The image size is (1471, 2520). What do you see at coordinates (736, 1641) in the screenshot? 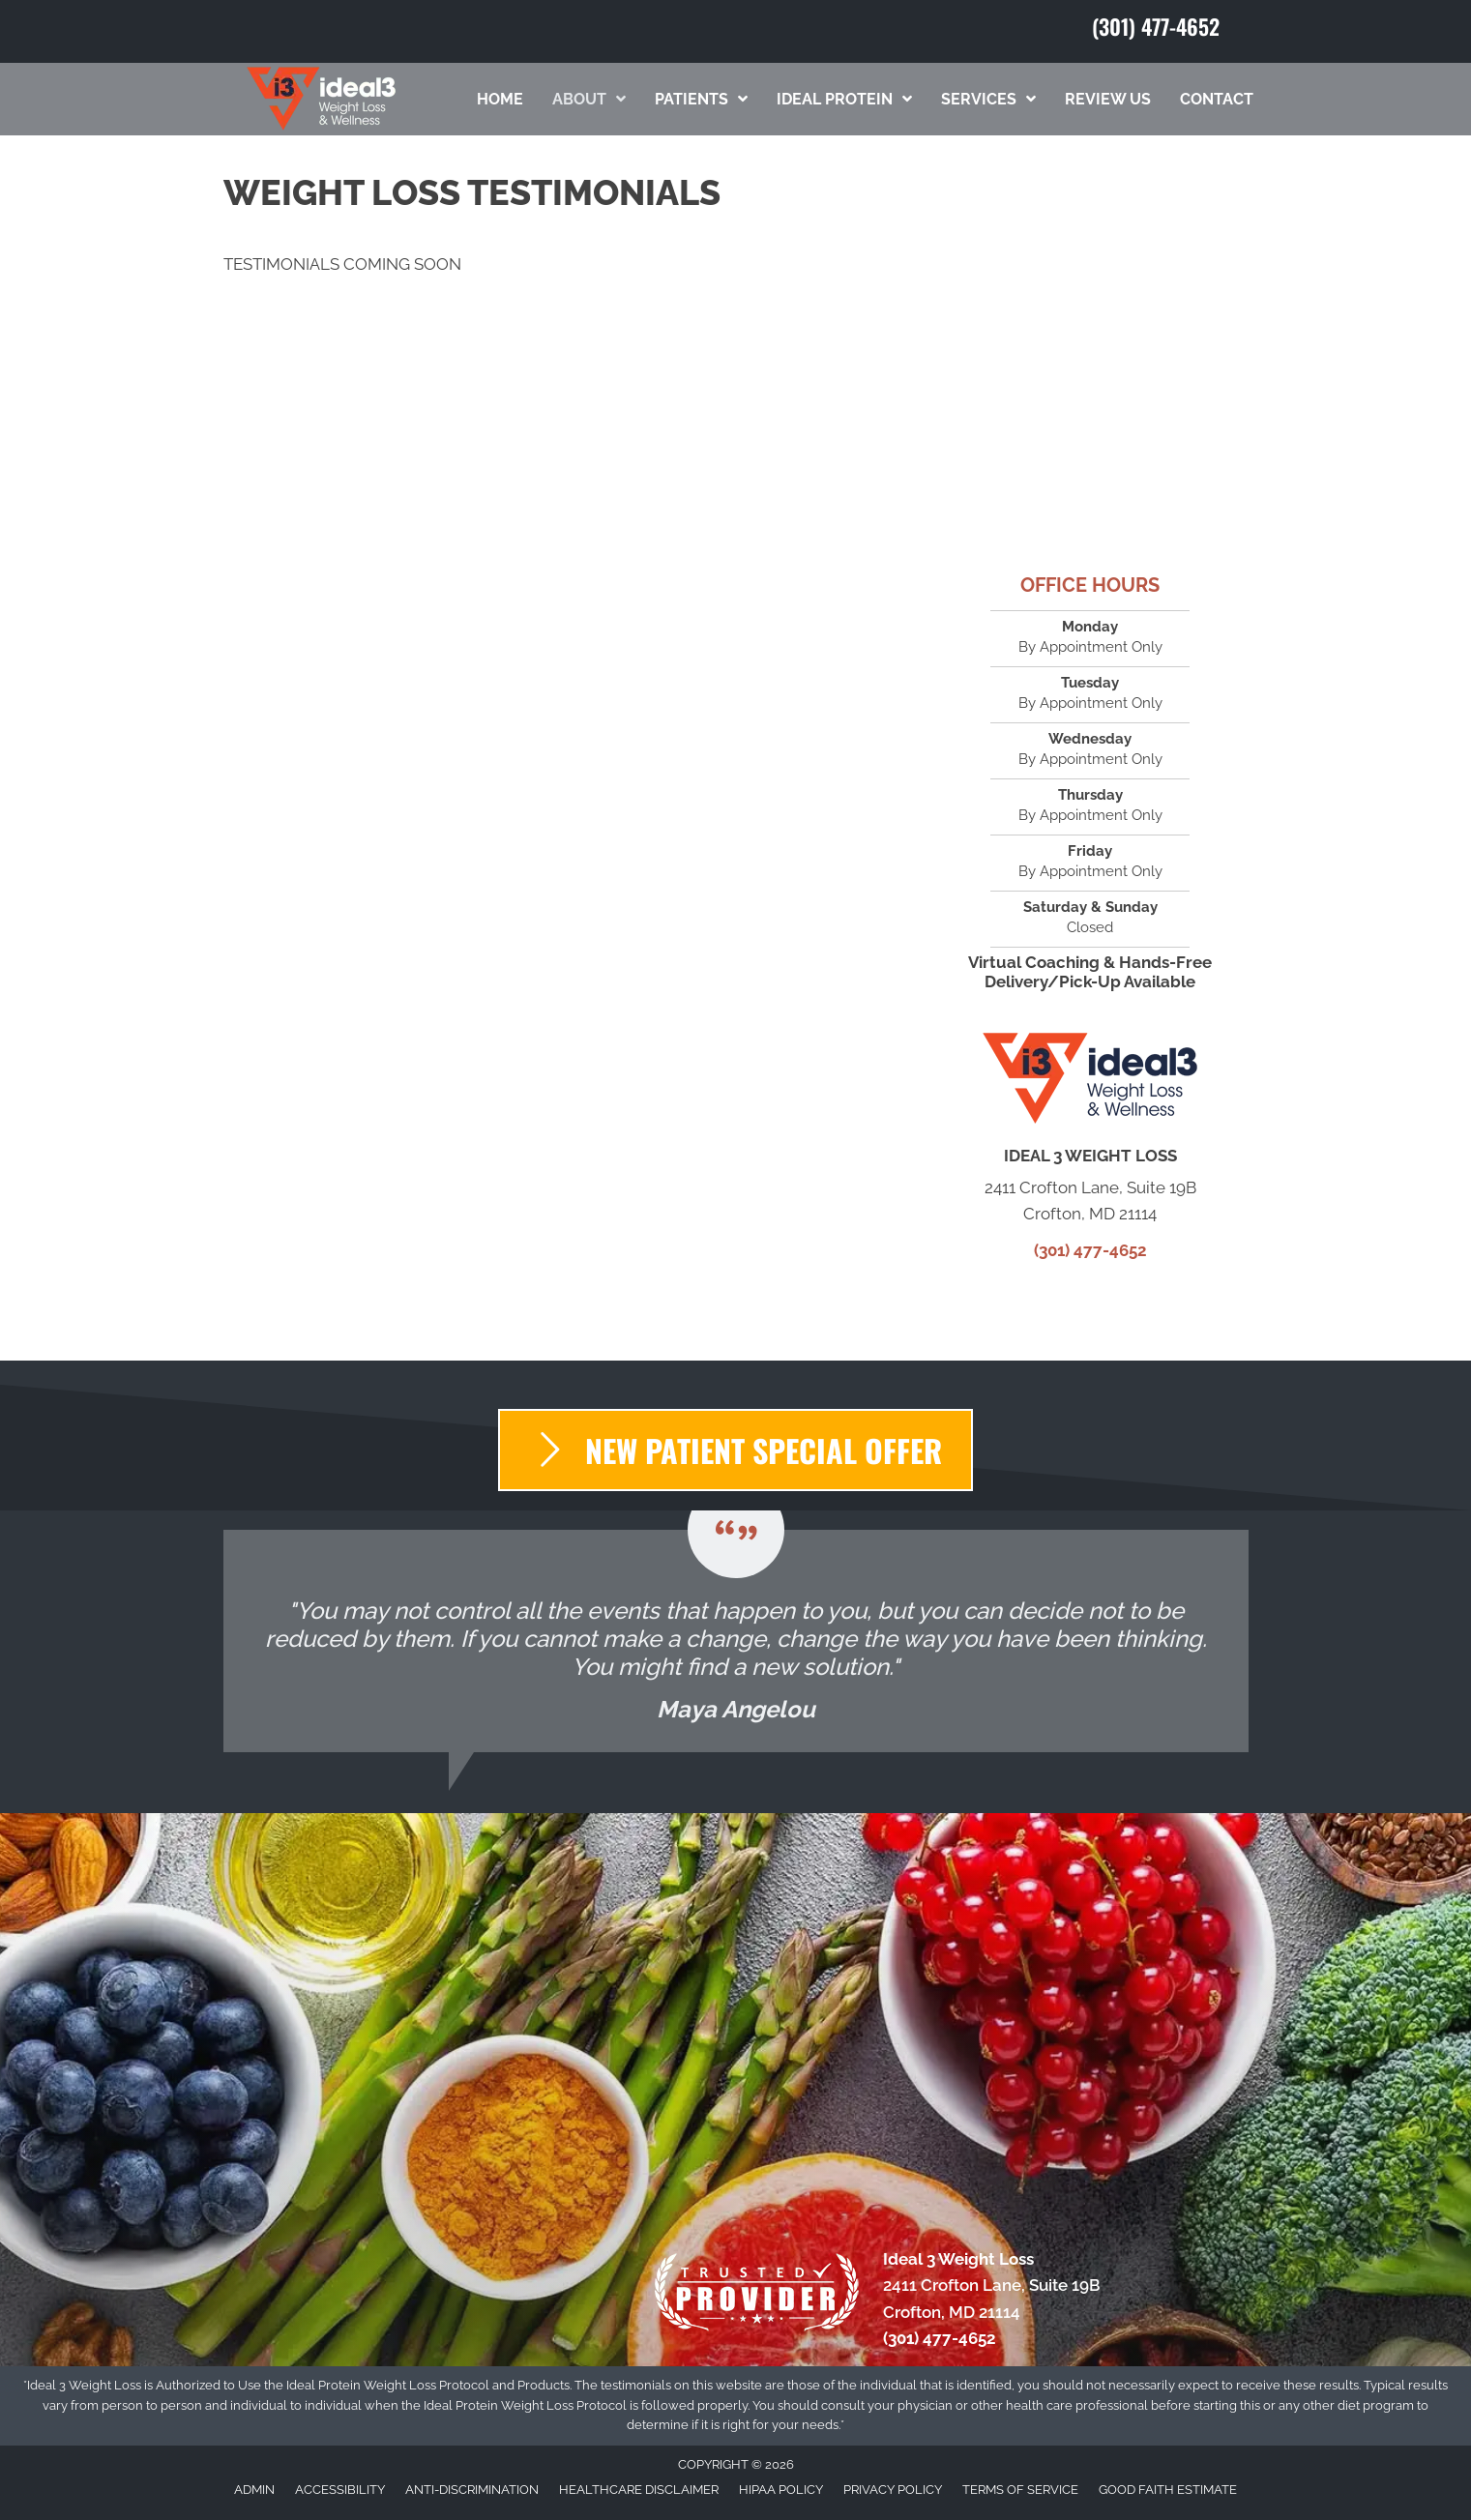
I see `[Testimonials]` at bounding box center [736, 1641].